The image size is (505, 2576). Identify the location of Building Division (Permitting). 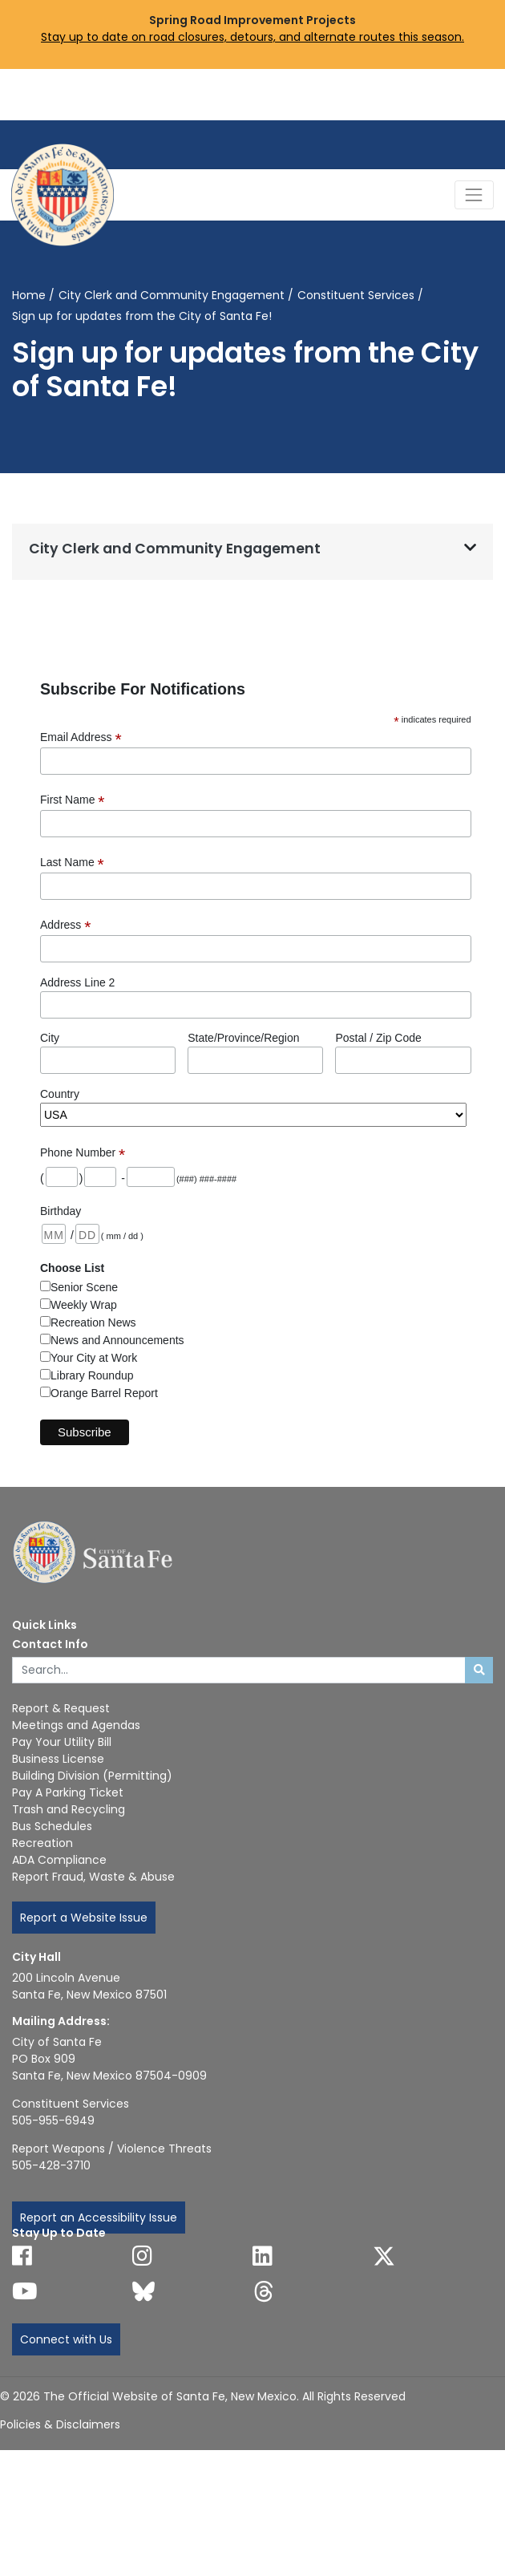
(92, 1776).